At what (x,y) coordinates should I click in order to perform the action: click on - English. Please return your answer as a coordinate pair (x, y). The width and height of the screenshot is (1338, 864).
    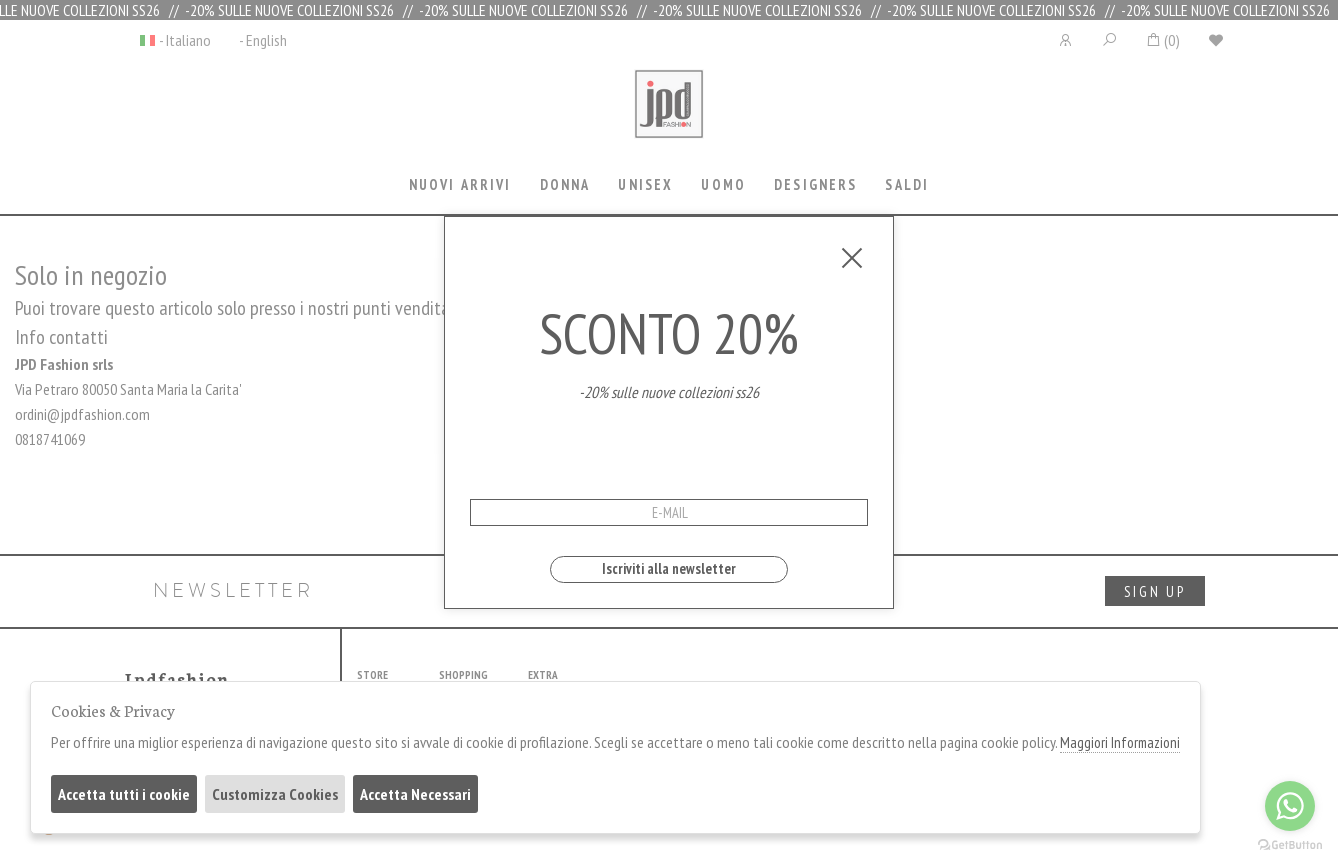
    Looking at the image, I should click on (263, 40).